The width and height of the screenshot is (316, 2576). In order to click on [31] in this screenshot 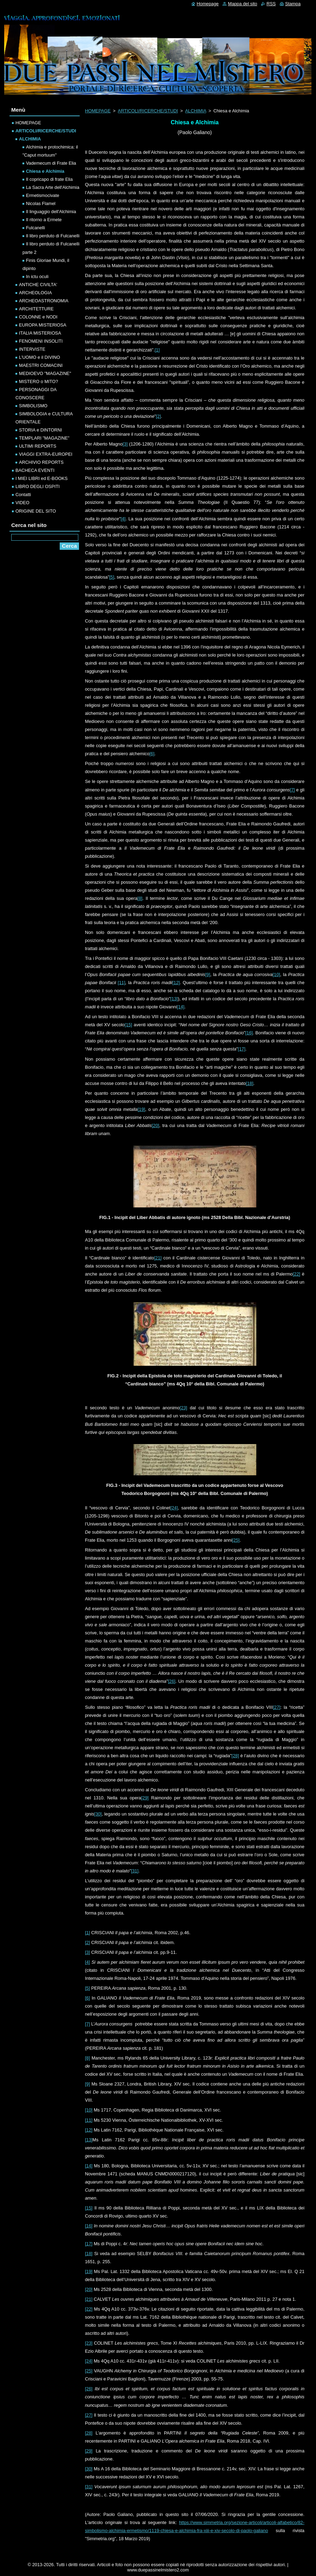, I will do `click(134, 1870)`.